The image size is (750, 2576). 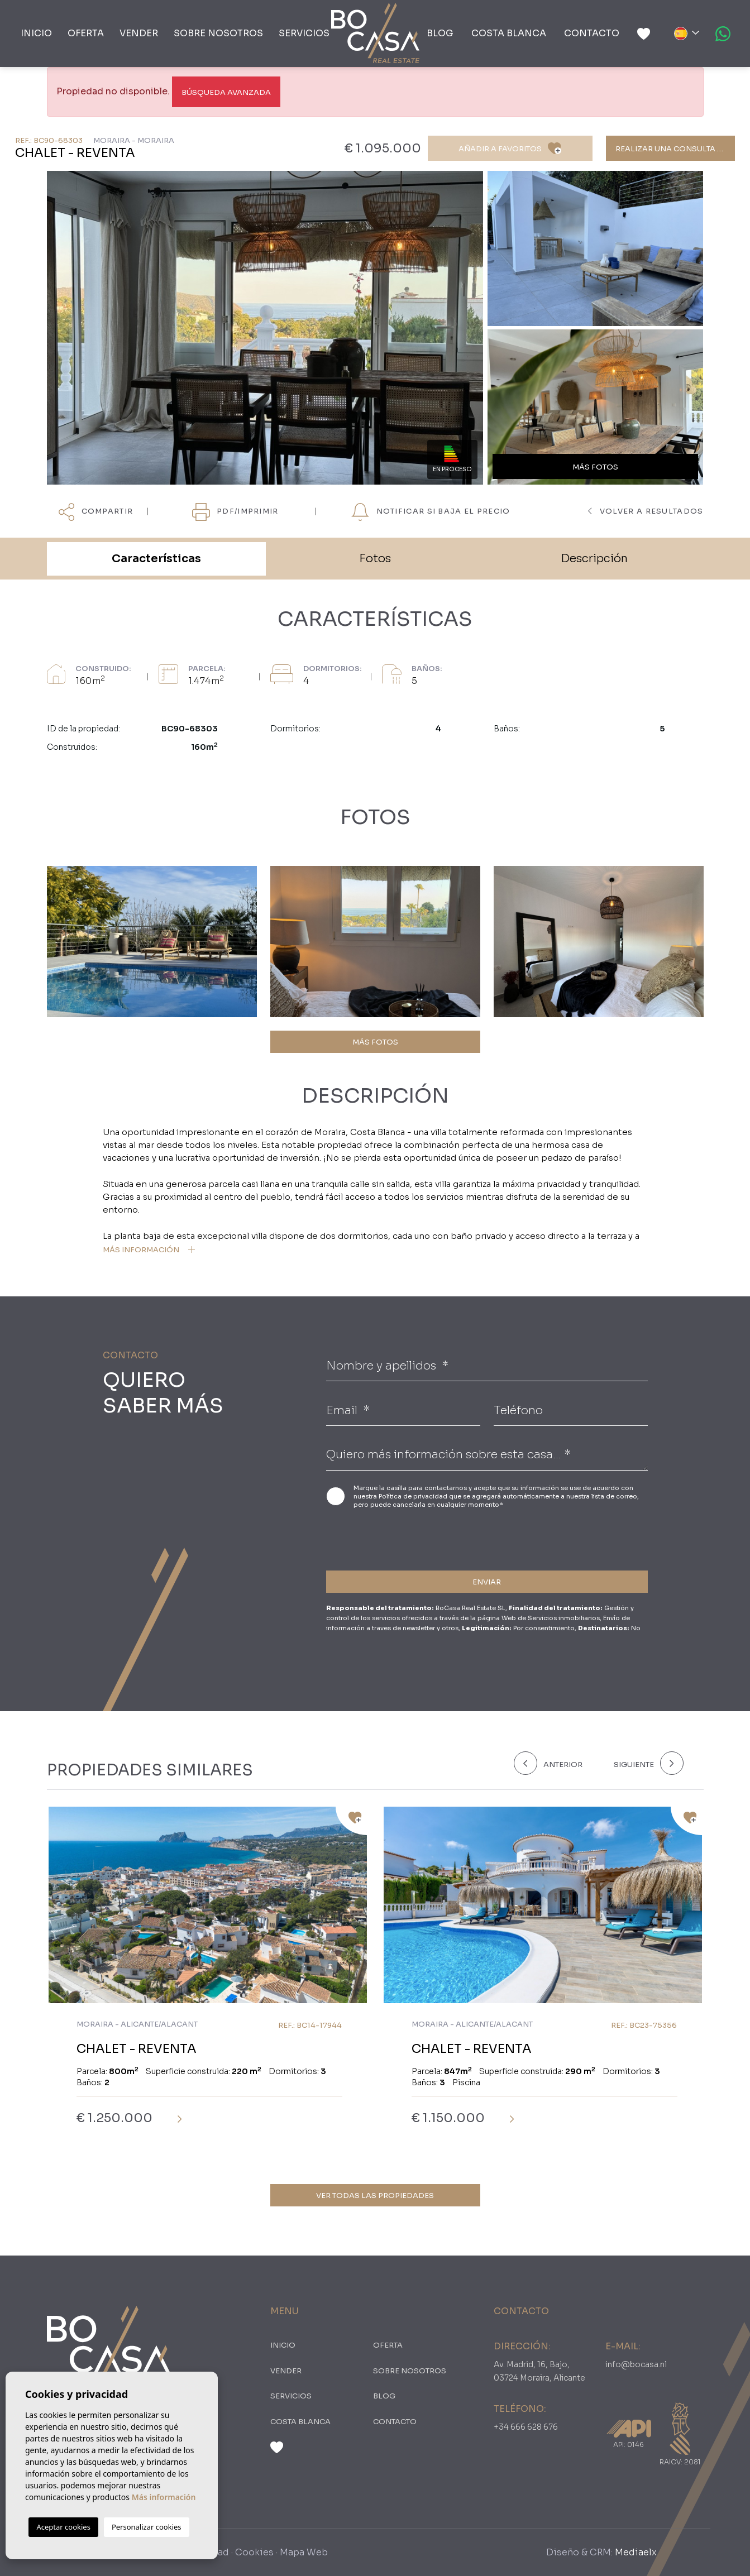 I want to click on Ver todas las propiedades, so click(x=375, y=2195).